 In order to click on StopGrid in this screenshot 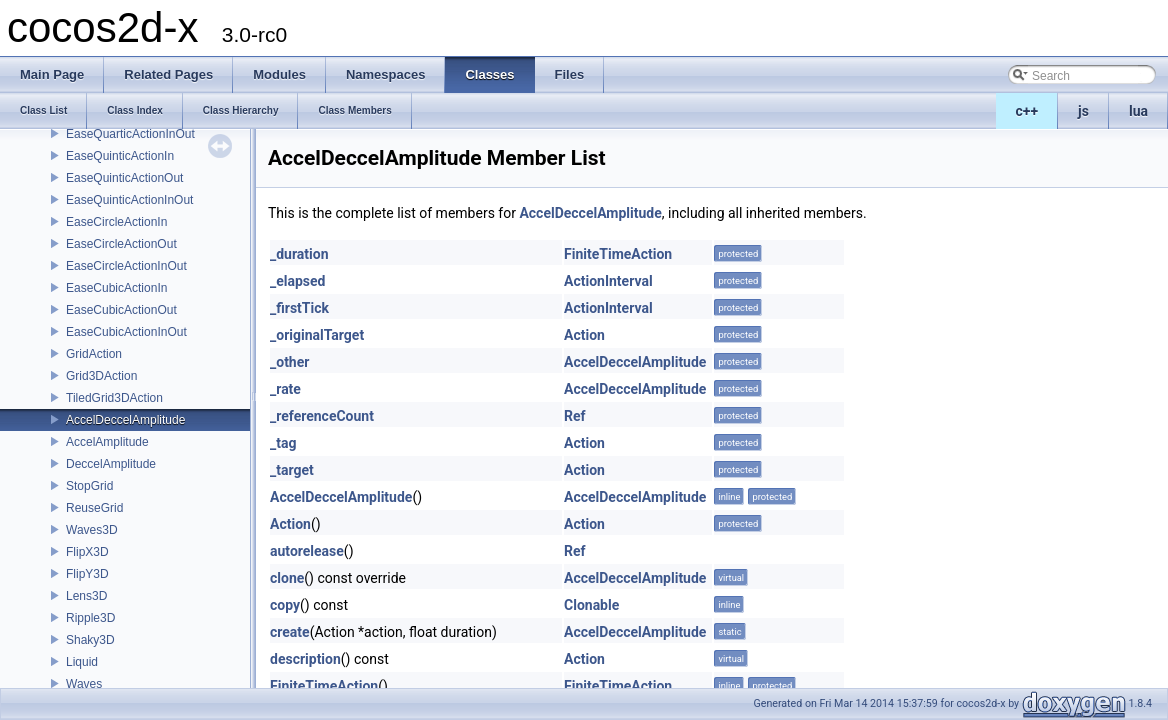, I will do `click(89, 486)`.